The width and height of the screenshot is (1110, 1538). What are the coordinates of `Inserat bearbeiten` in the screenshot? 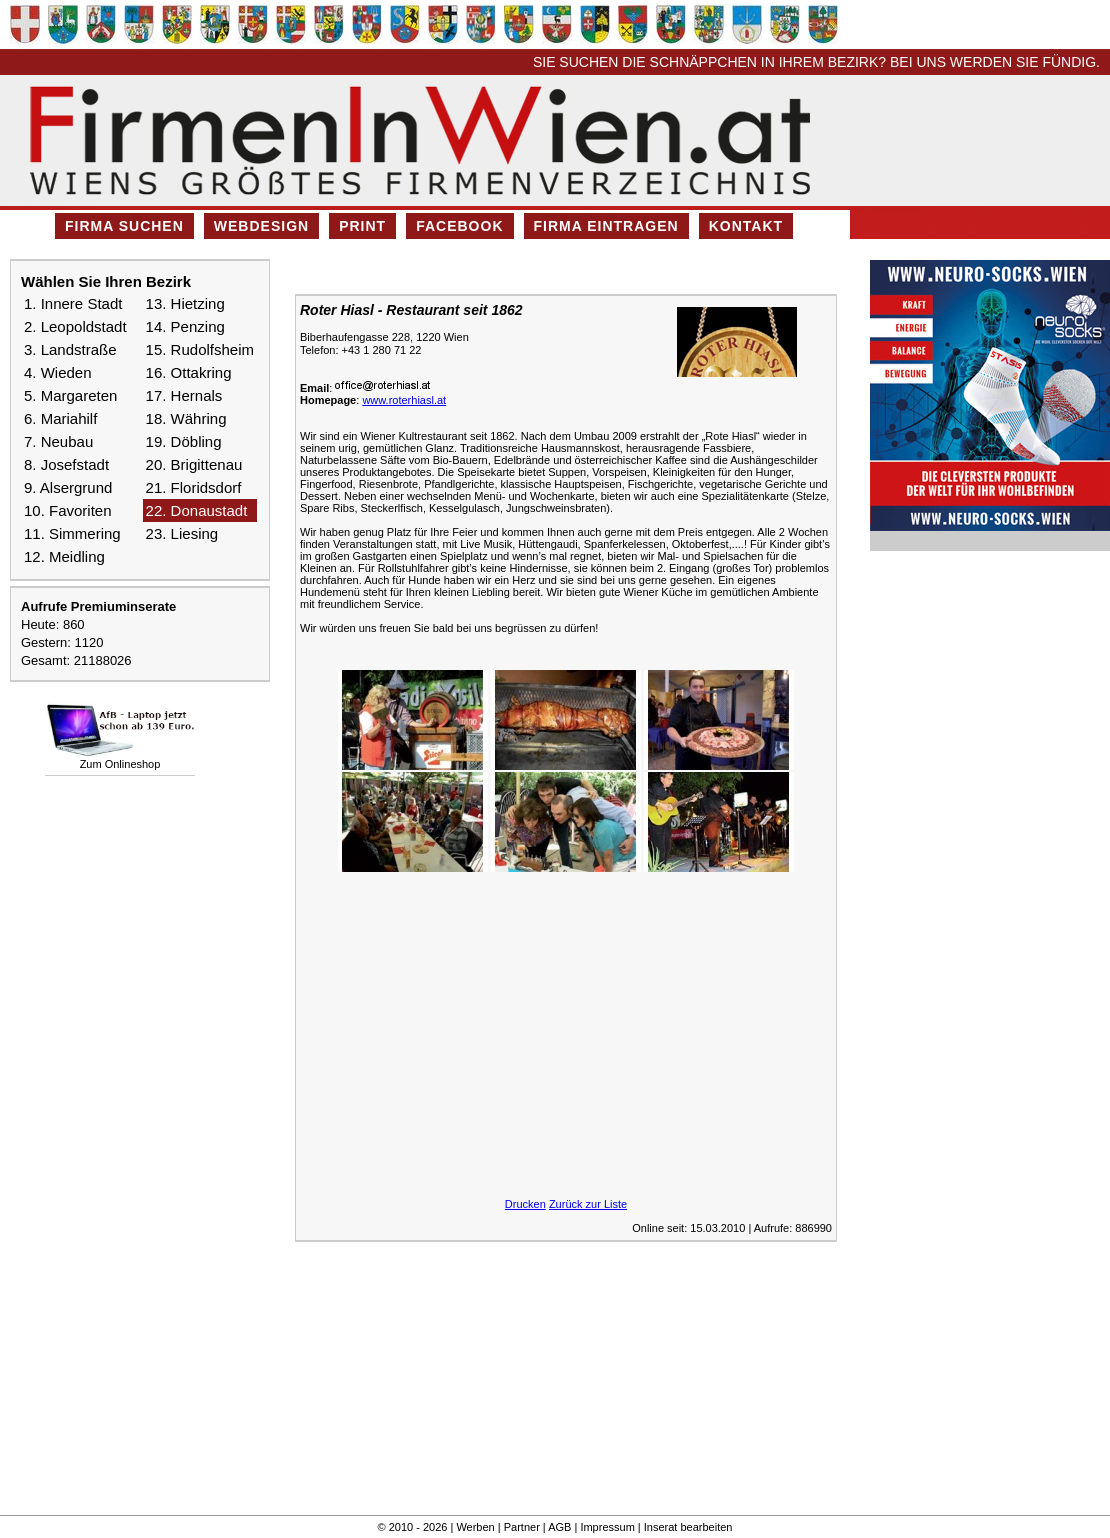 It's located at (688, 1527).